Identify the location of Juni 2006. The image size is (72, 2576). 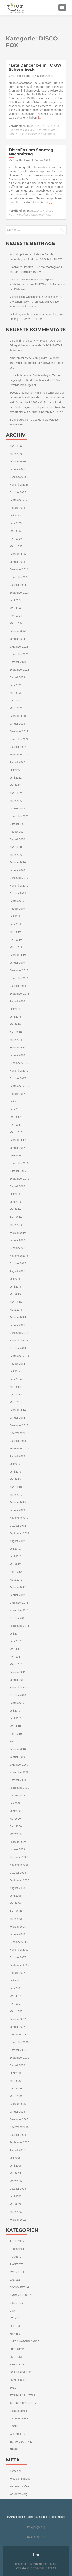
(16, 2073).